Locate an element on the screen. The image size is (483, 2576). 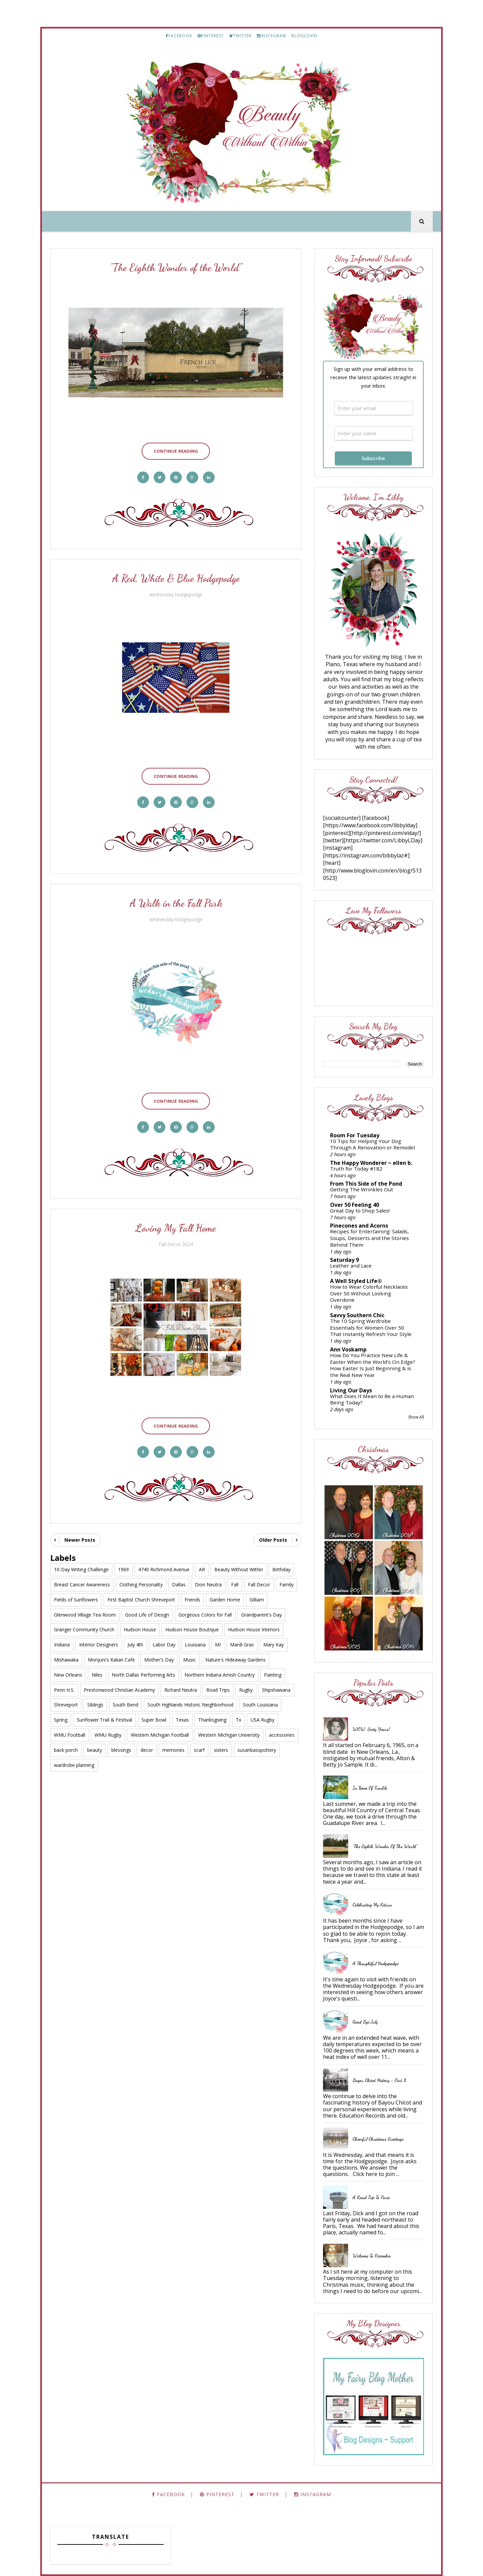
back porch is located at coordinates (66, 1750).